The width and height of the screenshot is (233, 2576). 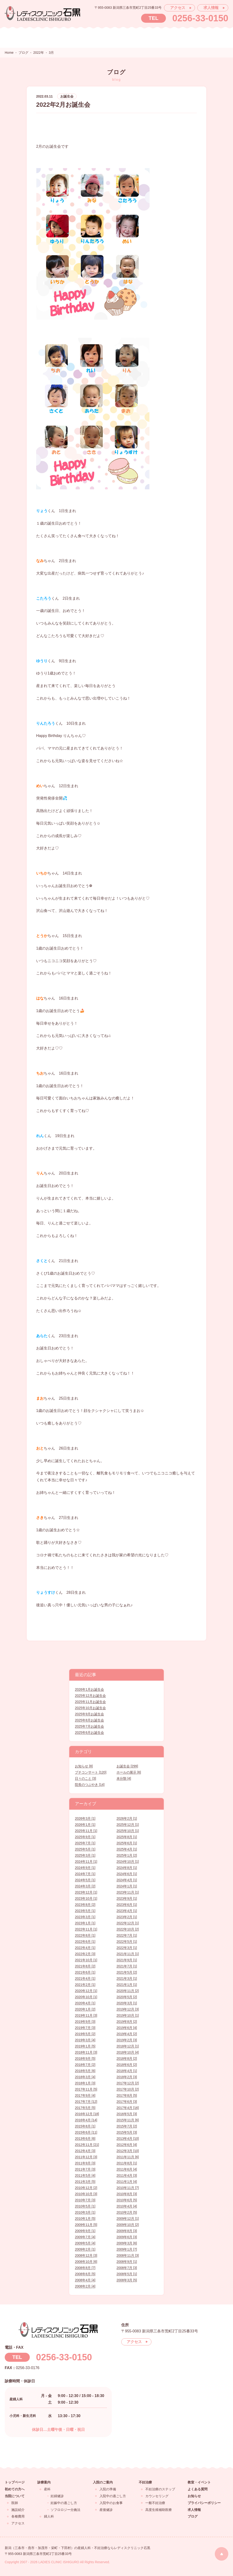 What do you see at coordinates (86, 2120) in the screenshot?
I see `2016年4月 [14]` at bounding box center [86, 2120].